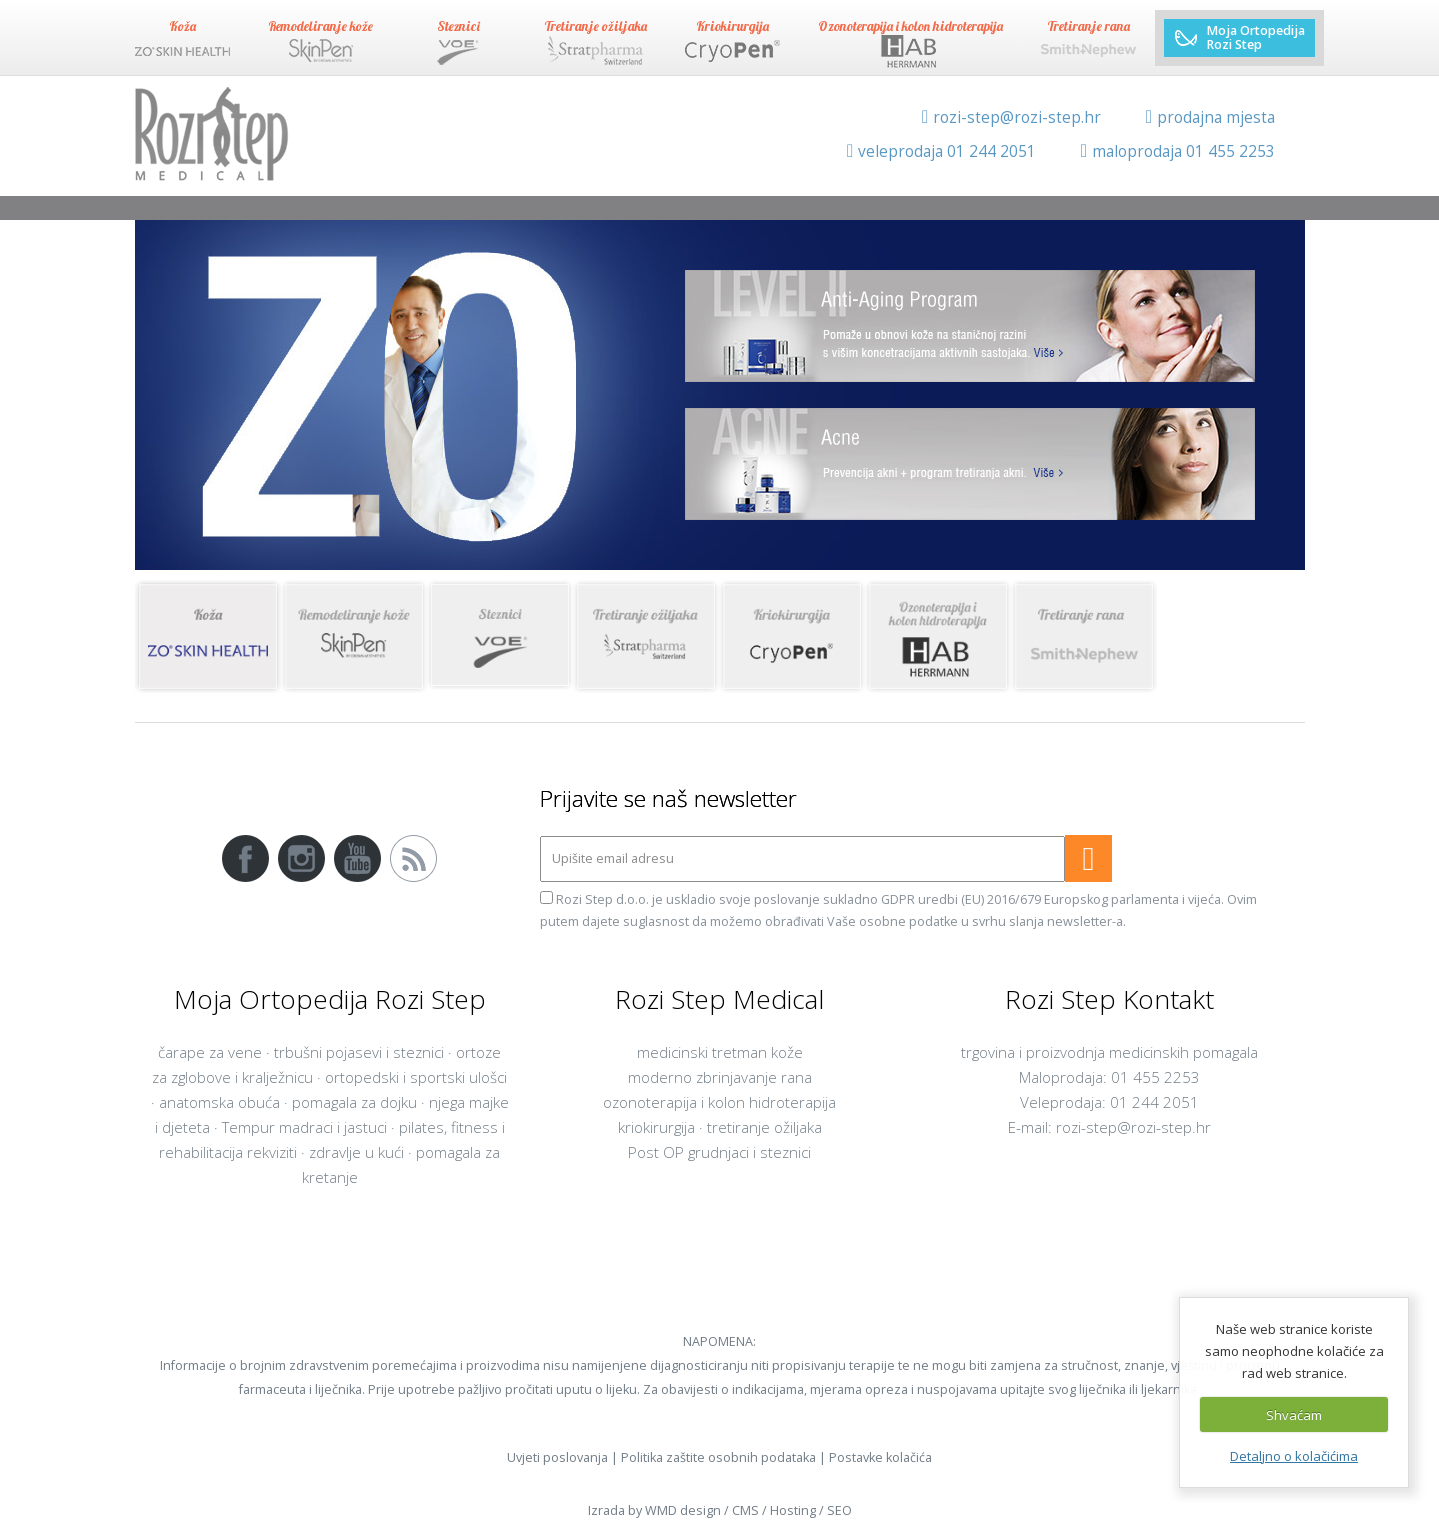 The width and height of the screenshot is (1439, 1538). What do you see at coordinates (1294, 1456) in the screenshot?
I see `Detaljno o kolačićima` at bounding box center [1294, 1456].